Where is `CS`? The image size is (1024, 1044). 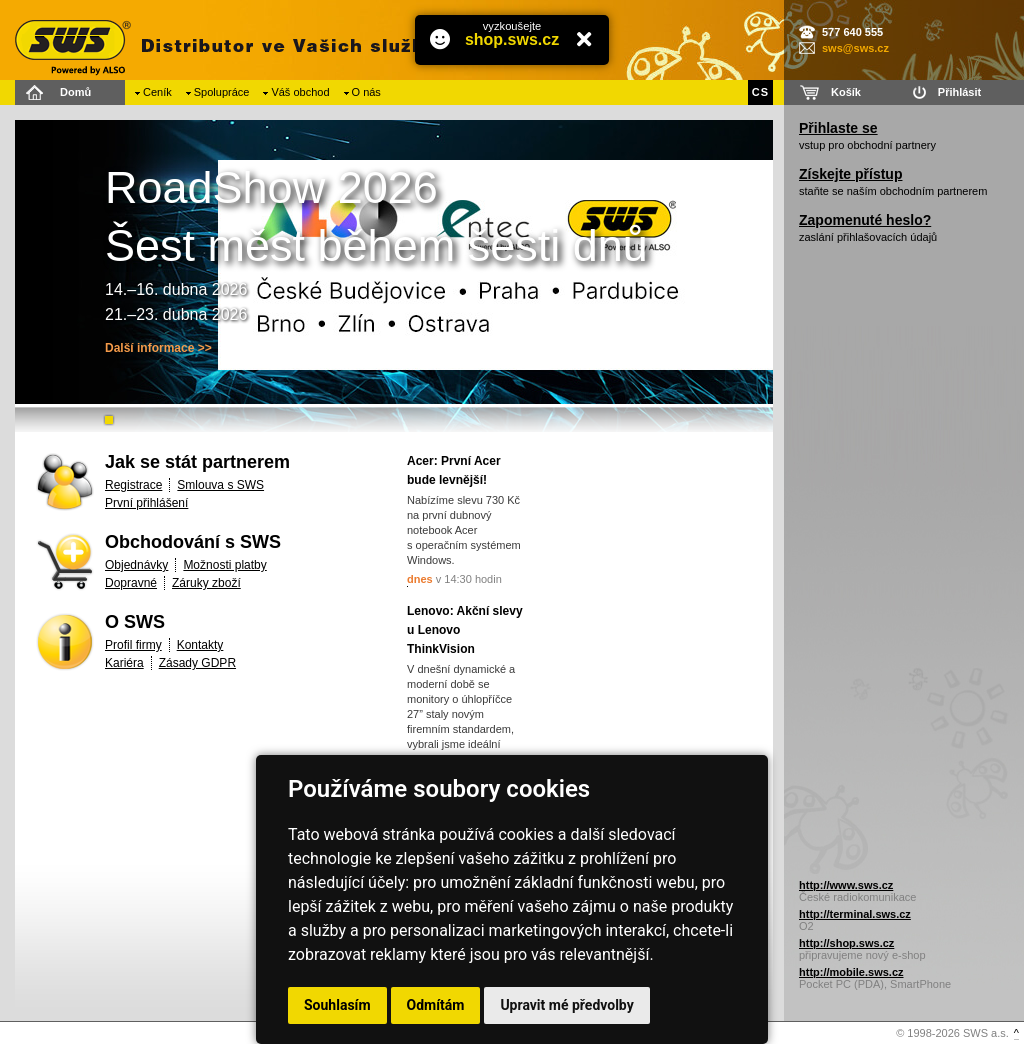
CS is located at coordinates (760, 92).